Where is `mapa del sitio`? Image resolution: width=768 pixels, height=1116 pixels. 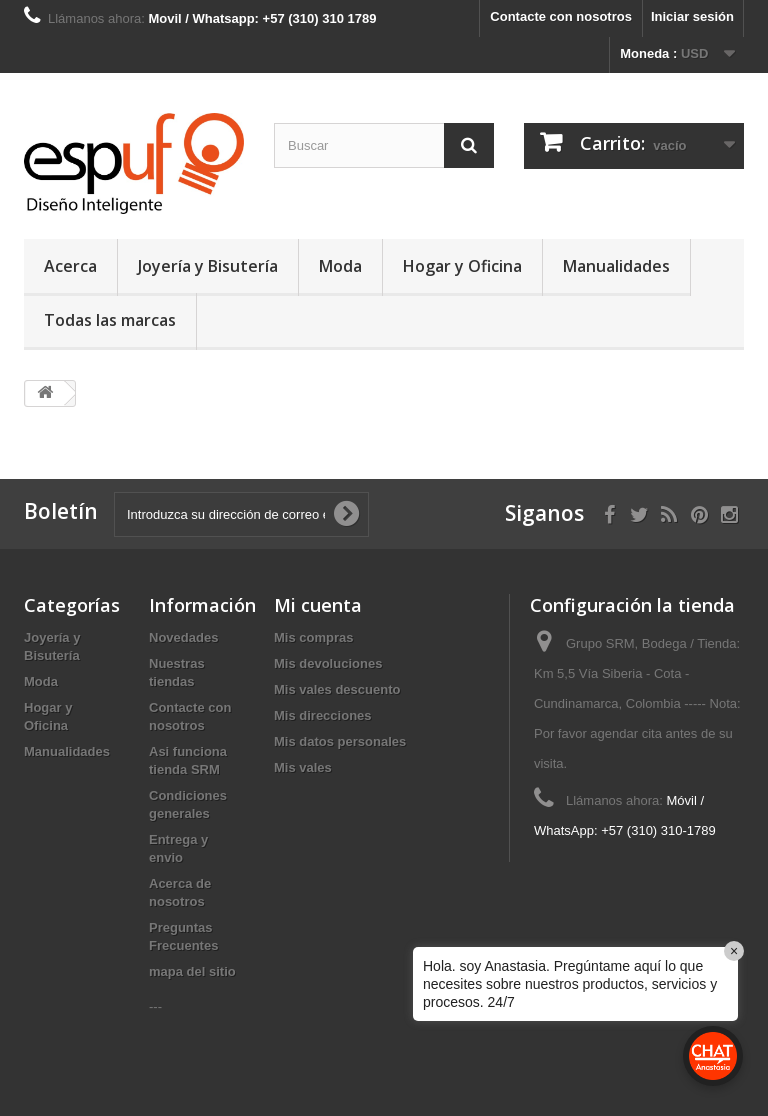 mapa del sitio is located at coordinates (192, 971).